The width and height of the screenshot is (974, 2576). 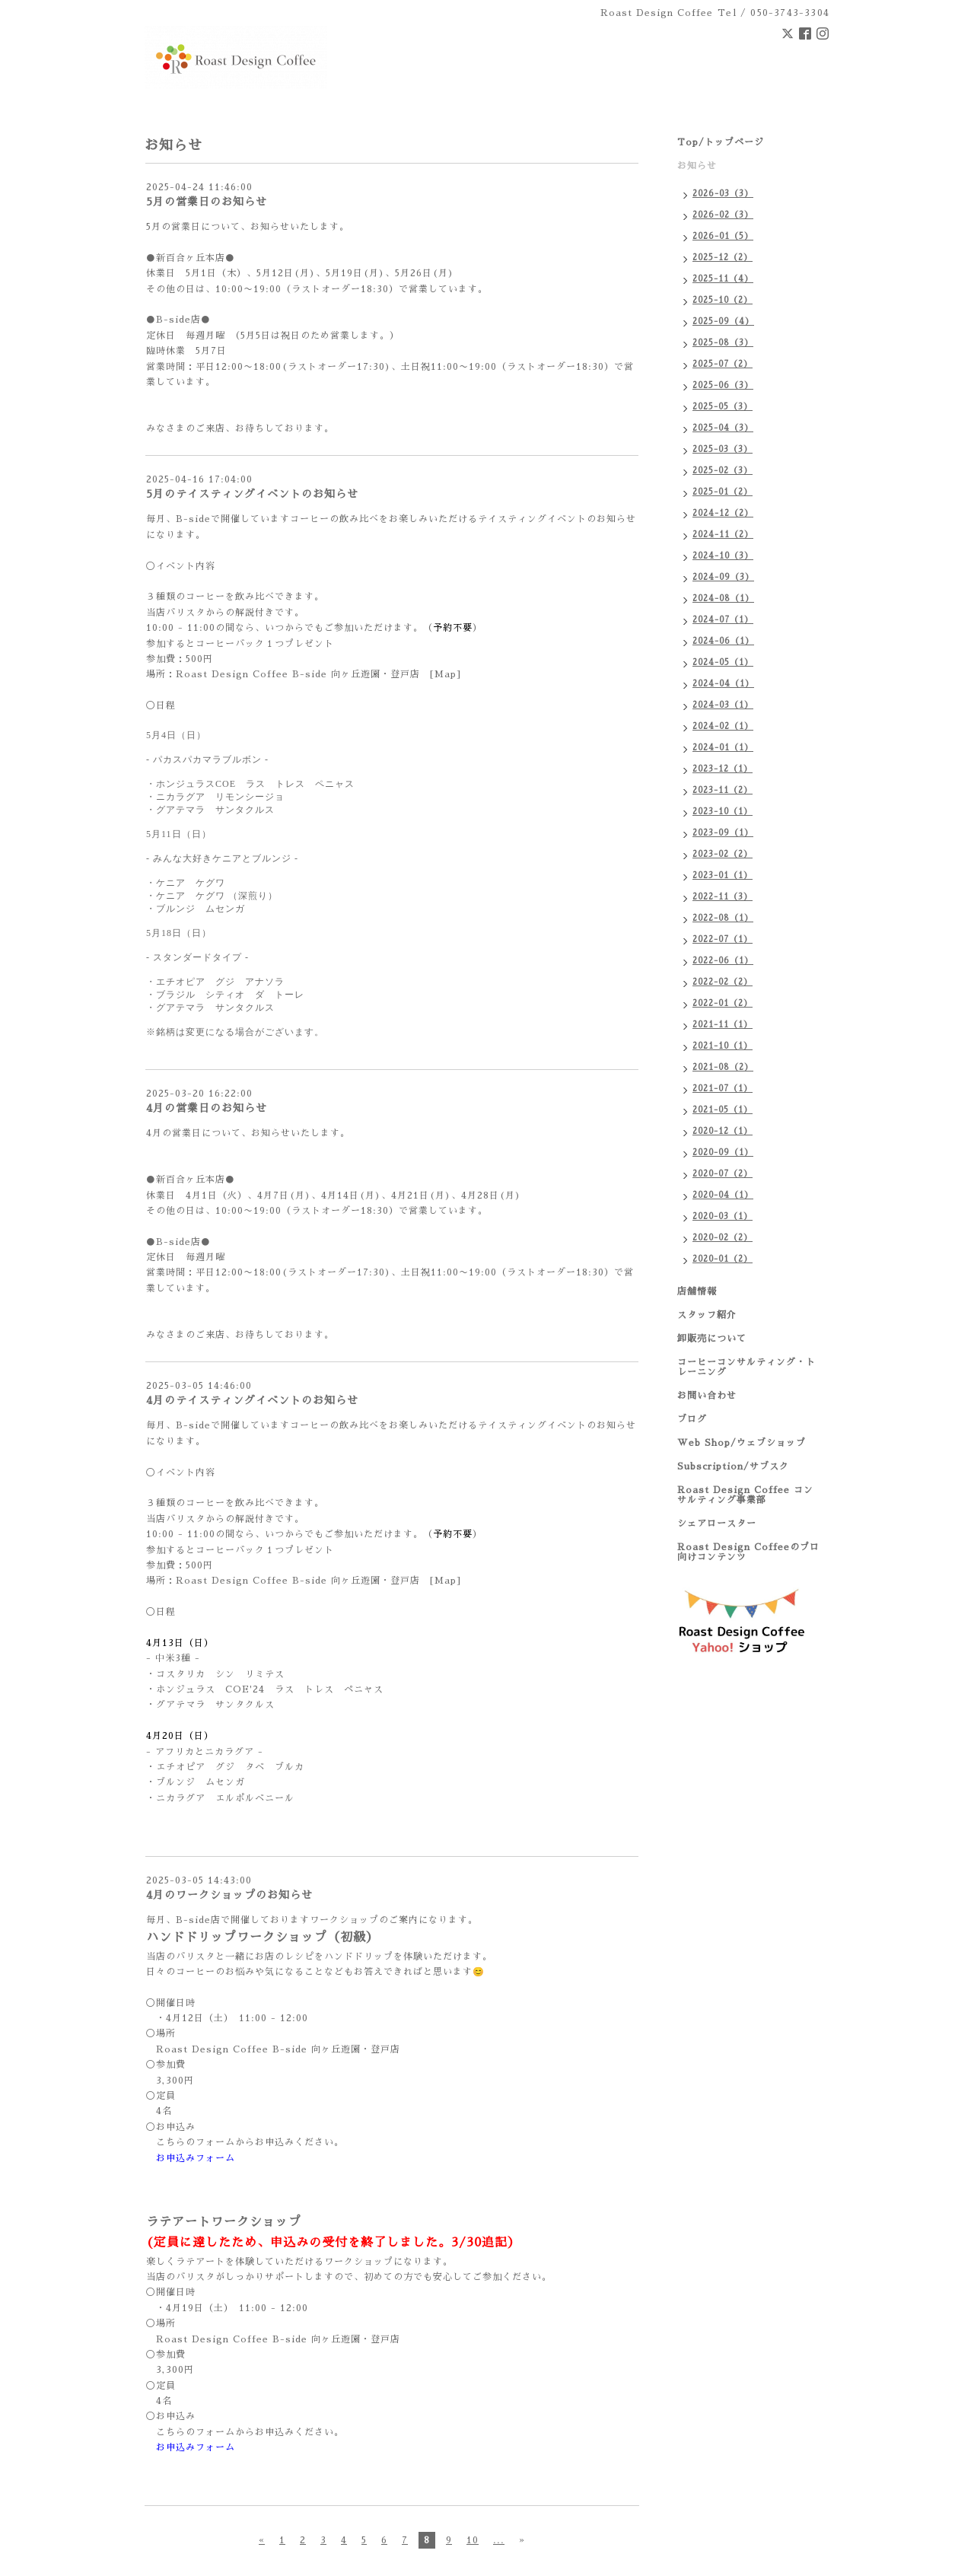 What do you see at coordinates (722, 1110) in the screenshot?
I see `2021-05（1）` at bounding box center [722, 1110].